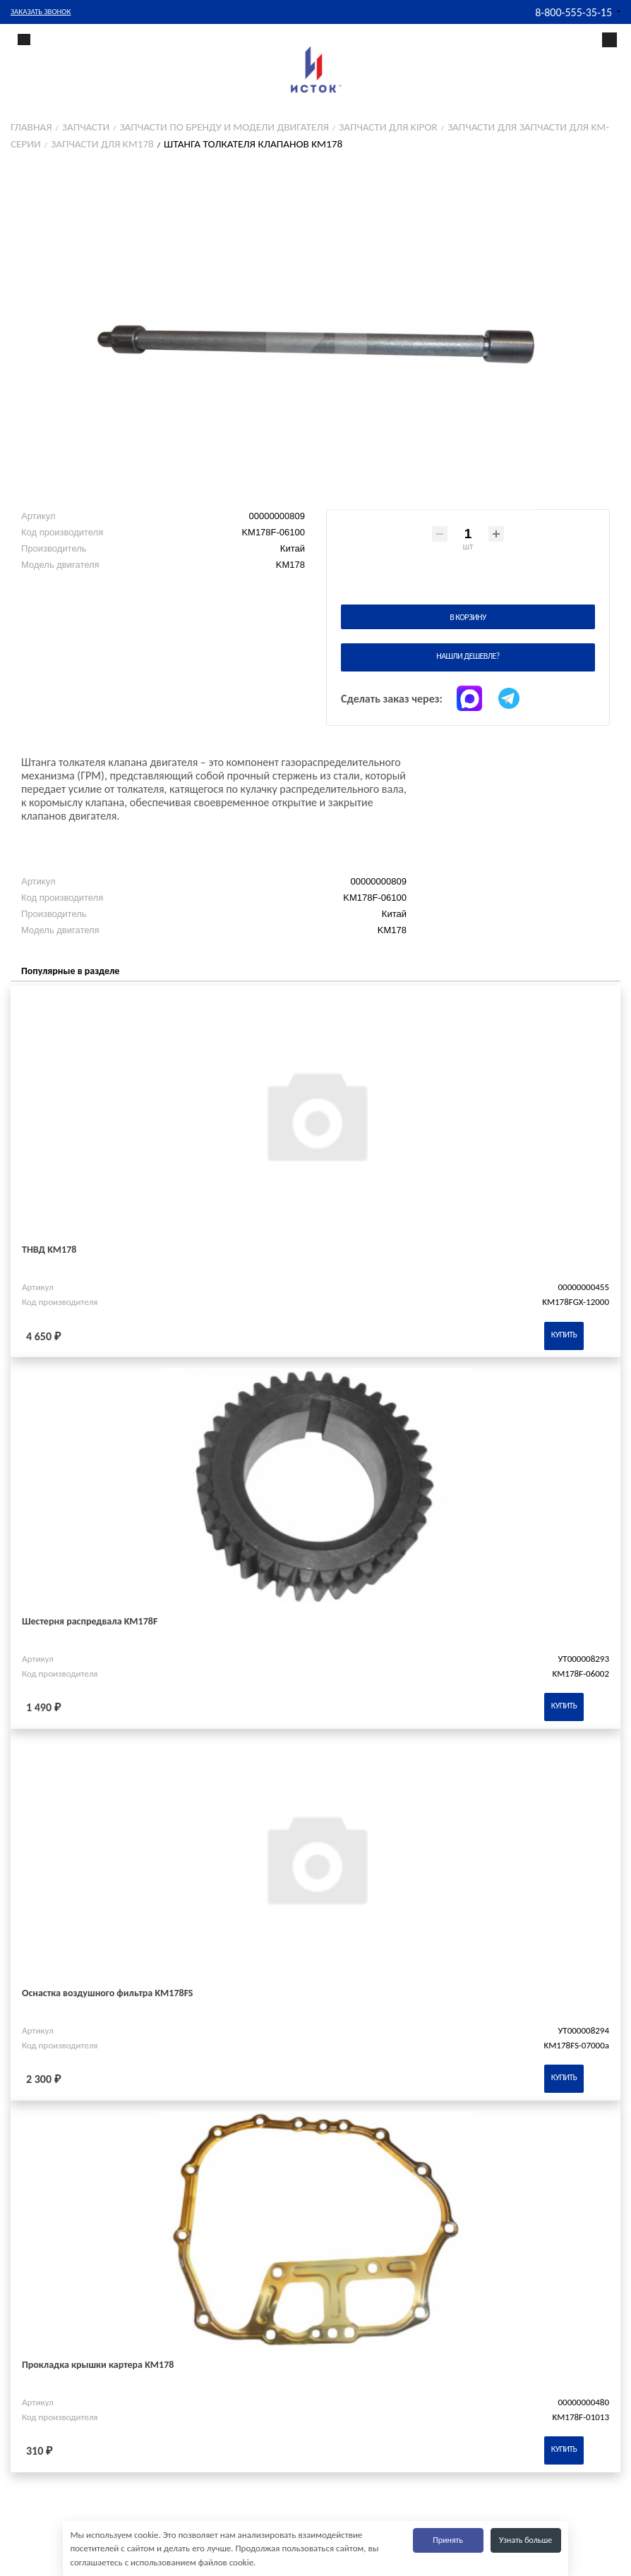 The width and height of the screenshot is (631, 2576). I want to click on Нашли дешевле?, so click(467, 656).